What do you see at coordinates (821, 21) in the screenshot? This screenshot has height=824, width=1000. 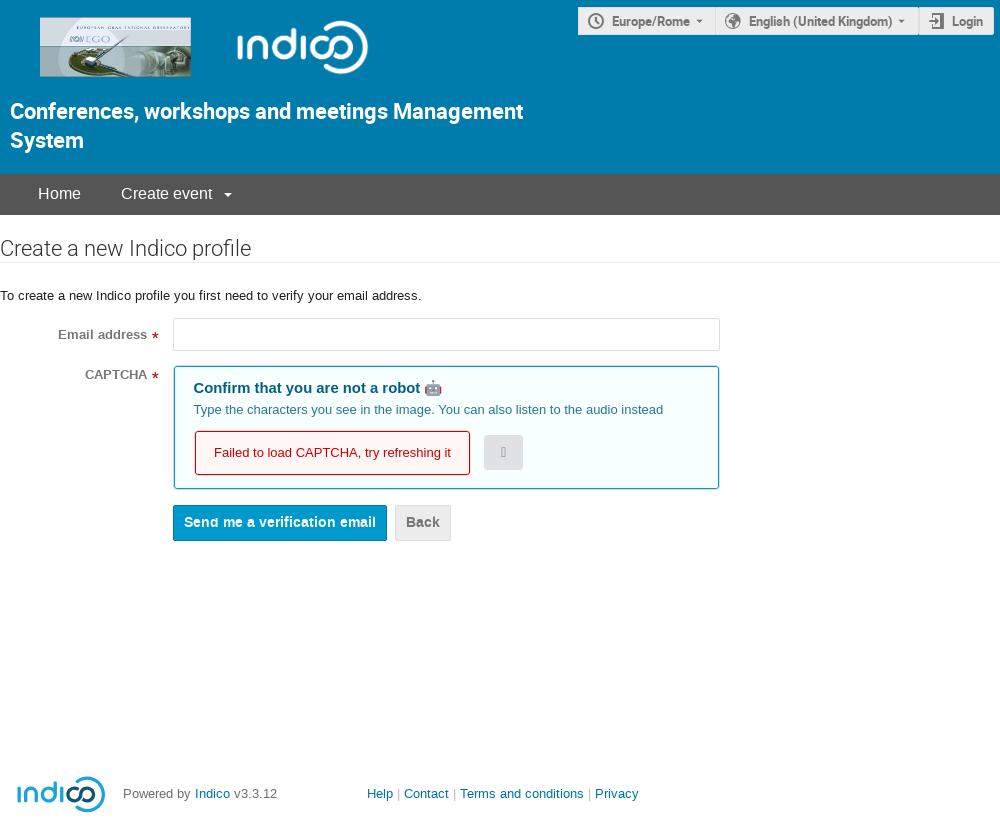 I see `English (United Kingdom) [The current language is English (United Kingdom). Use a different language.]` at bounding box center [821, 21].